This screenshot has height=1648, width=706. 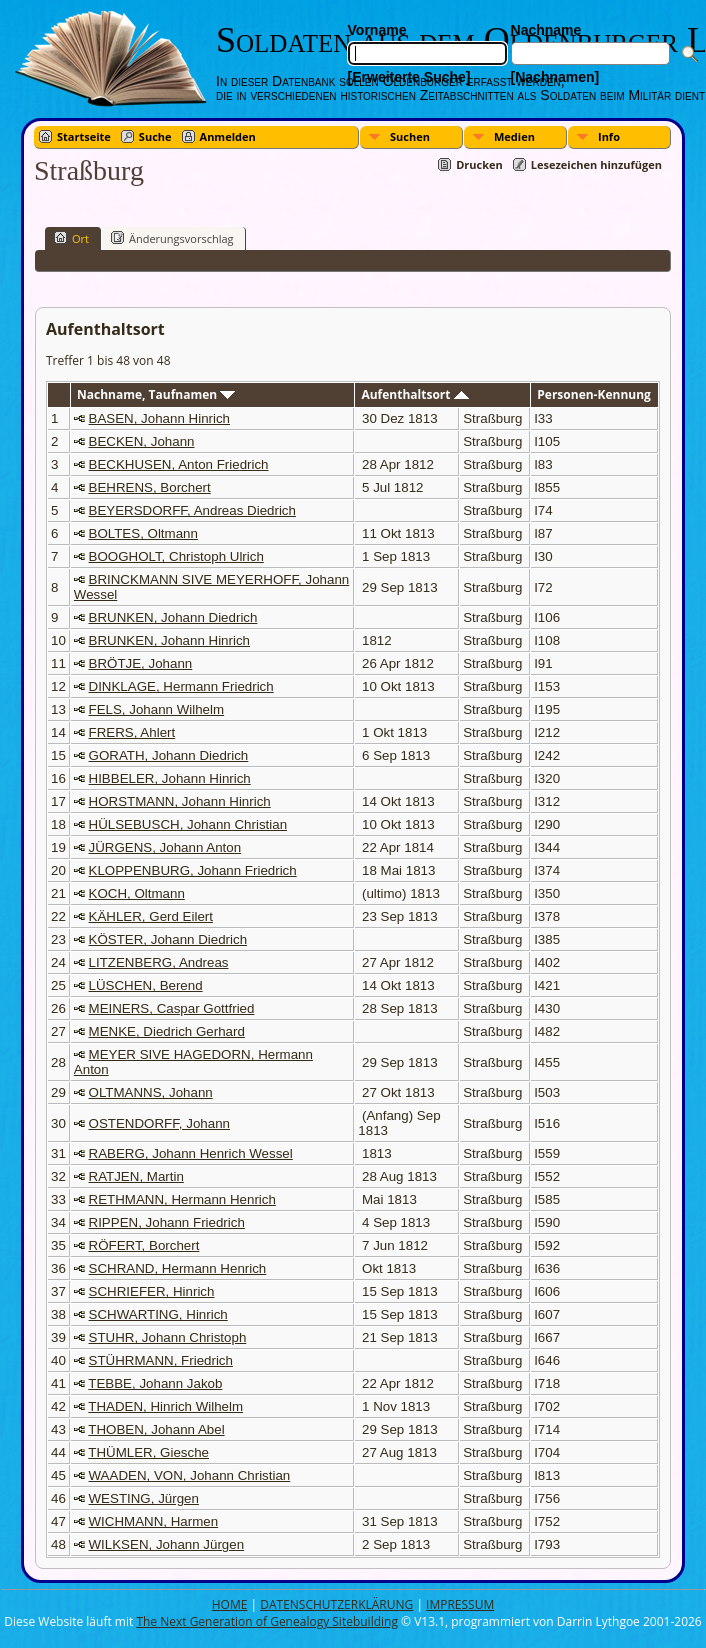 I want to click on BECKEN, Johann, so click(x=142, y=441).